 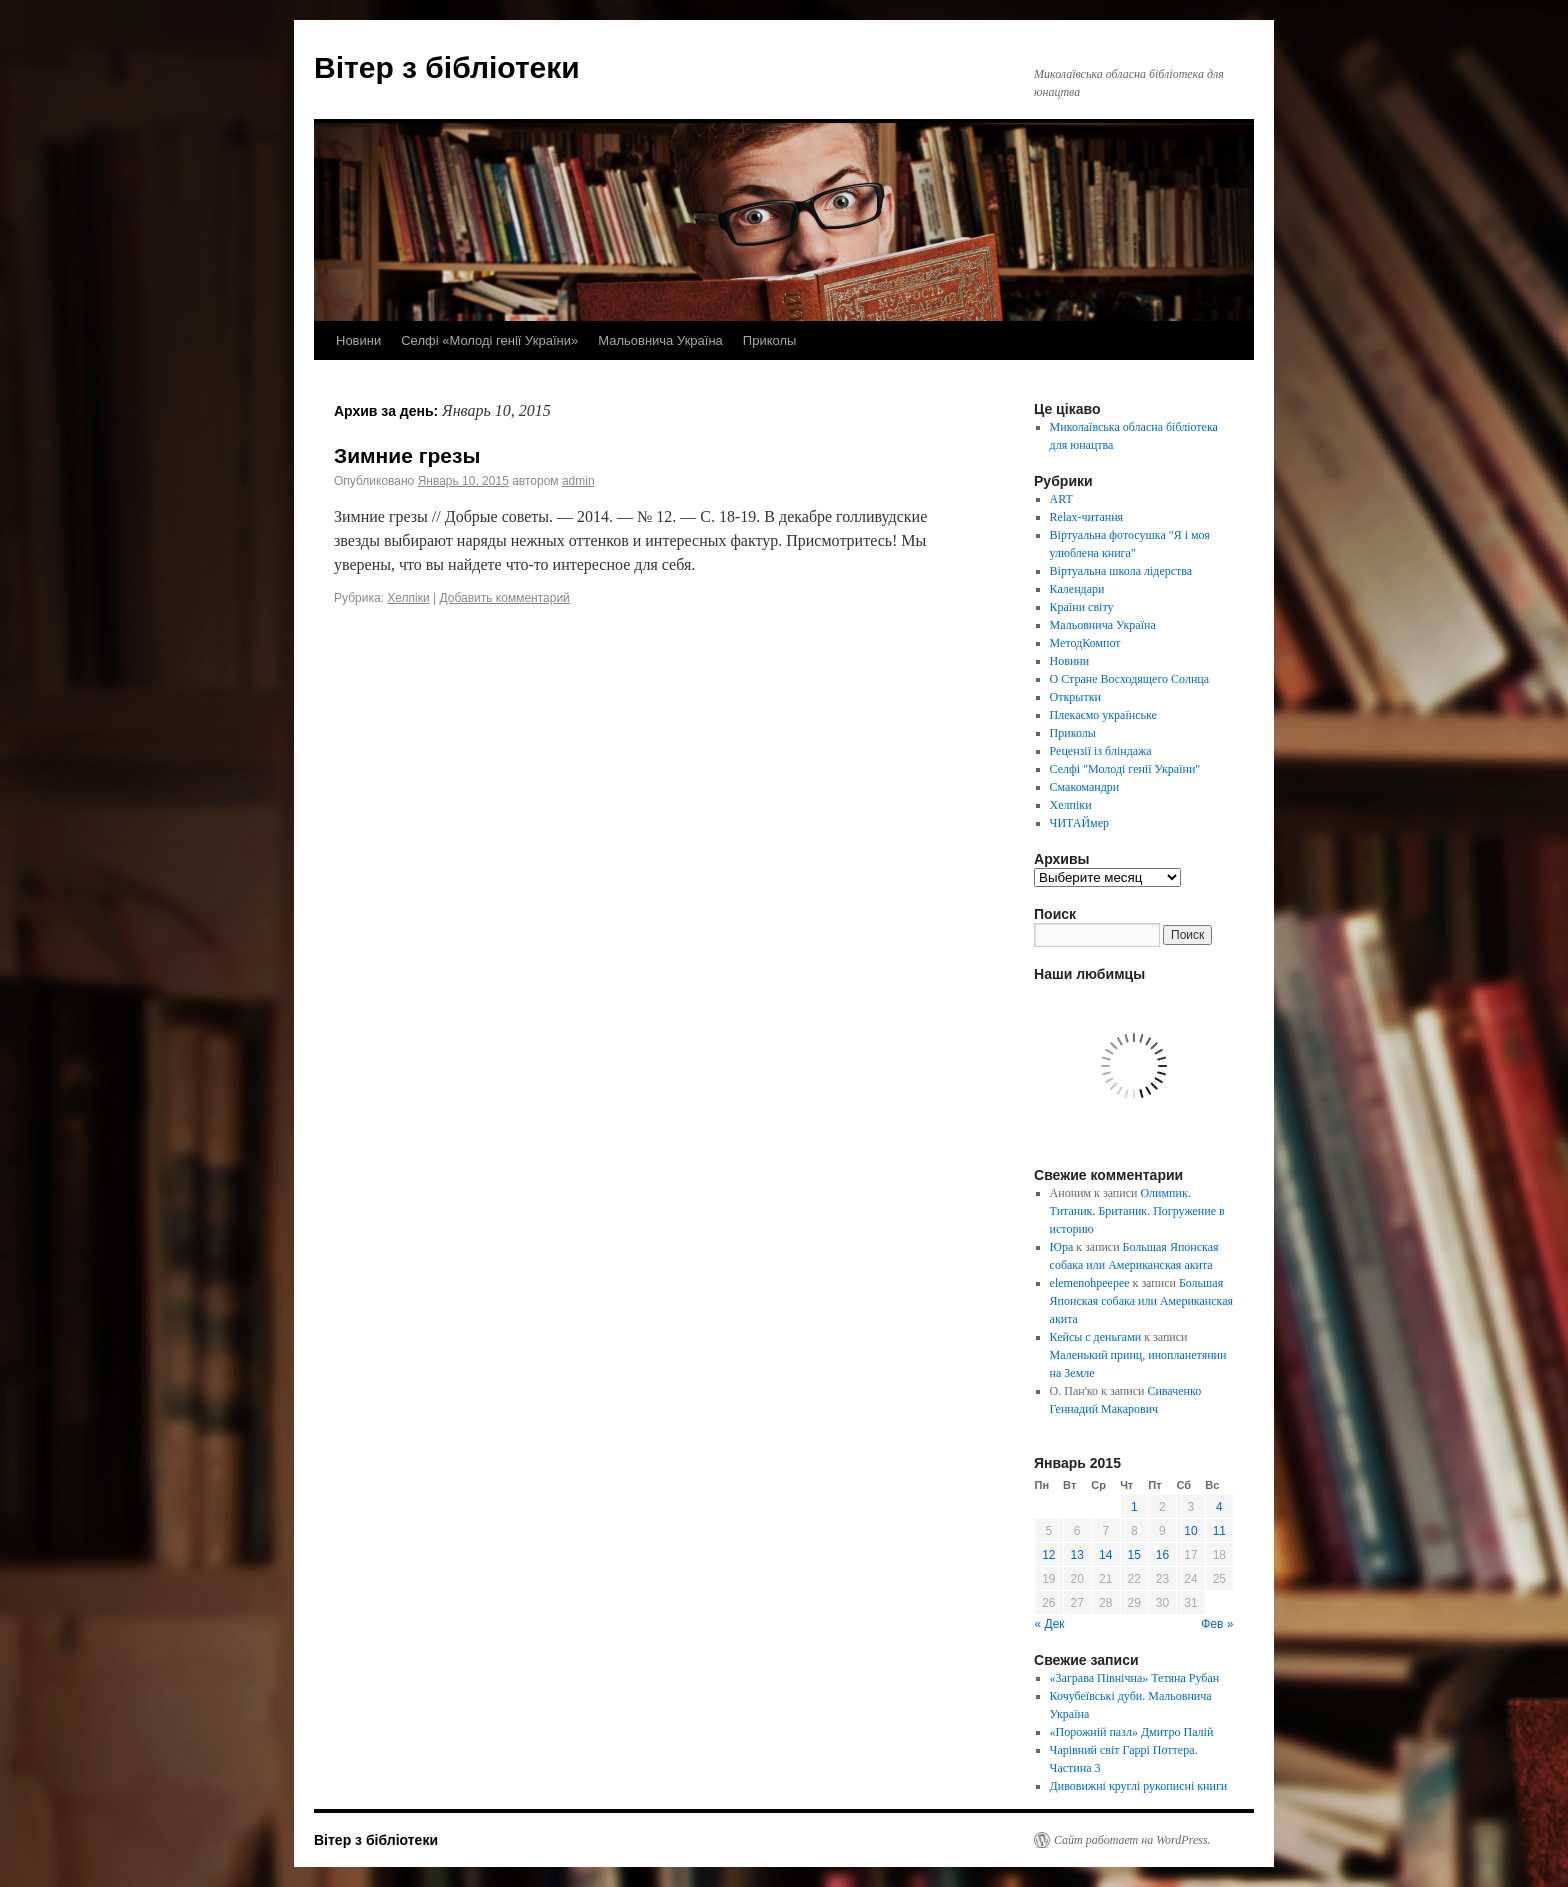 What do you see at coordinates (1079, 823) in the screenshot?
I see `ЧИТАЙмер` at bounding box center [1079, 823].